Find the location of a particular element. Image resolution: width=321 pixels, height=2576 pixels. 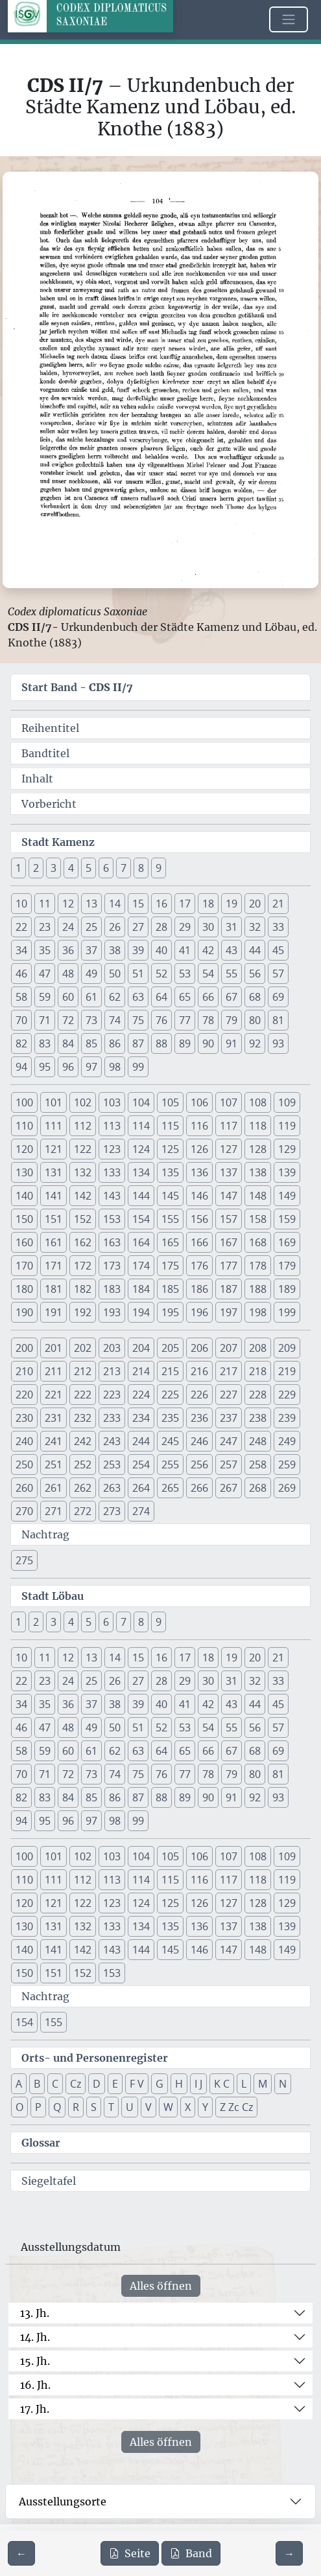

229 [button] is located at coordinates (287, 1394).